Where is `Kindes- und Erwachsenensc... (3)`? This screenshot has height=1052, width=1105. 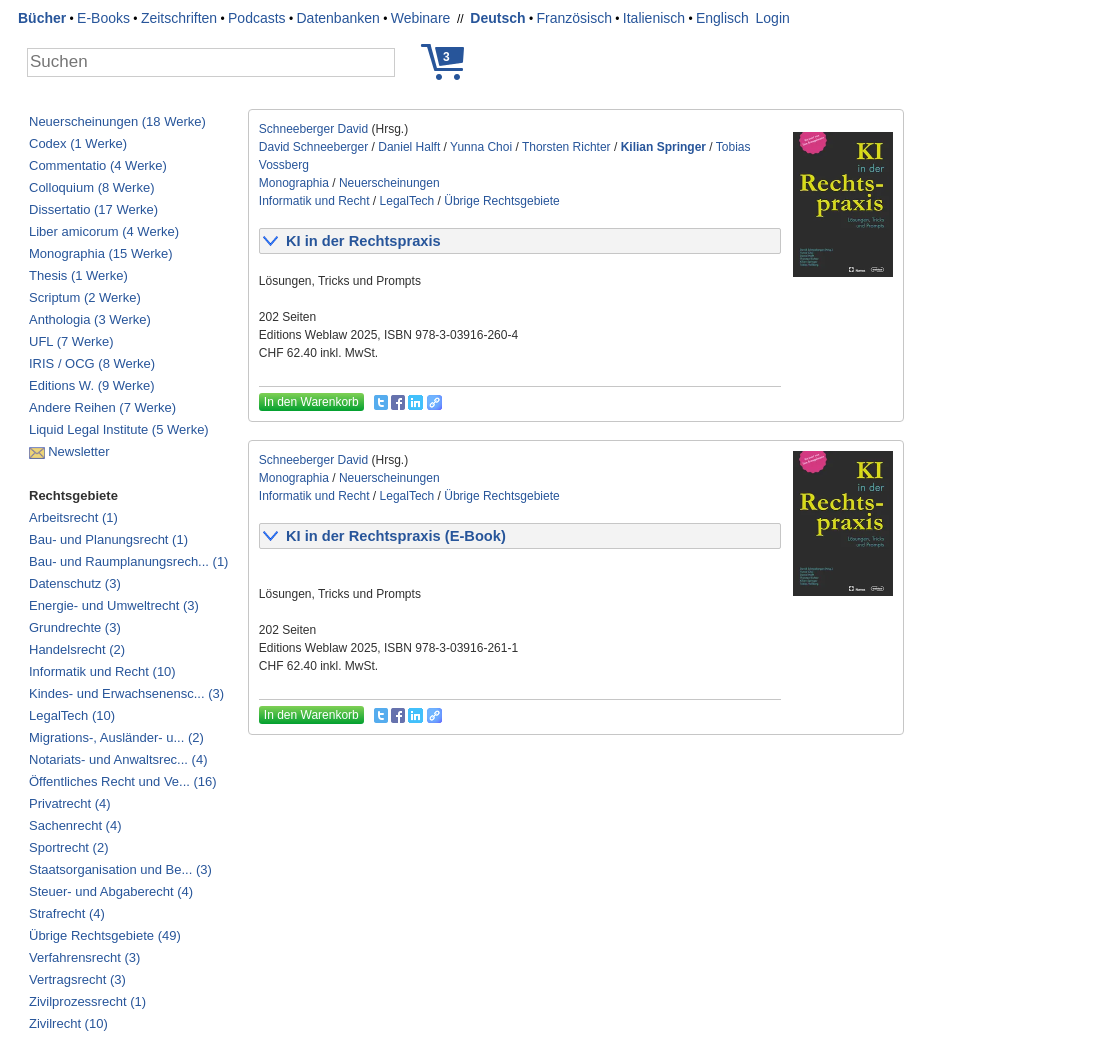
Kindes- und Erwachsenensc... (3) is located at coordinates (126, 693).